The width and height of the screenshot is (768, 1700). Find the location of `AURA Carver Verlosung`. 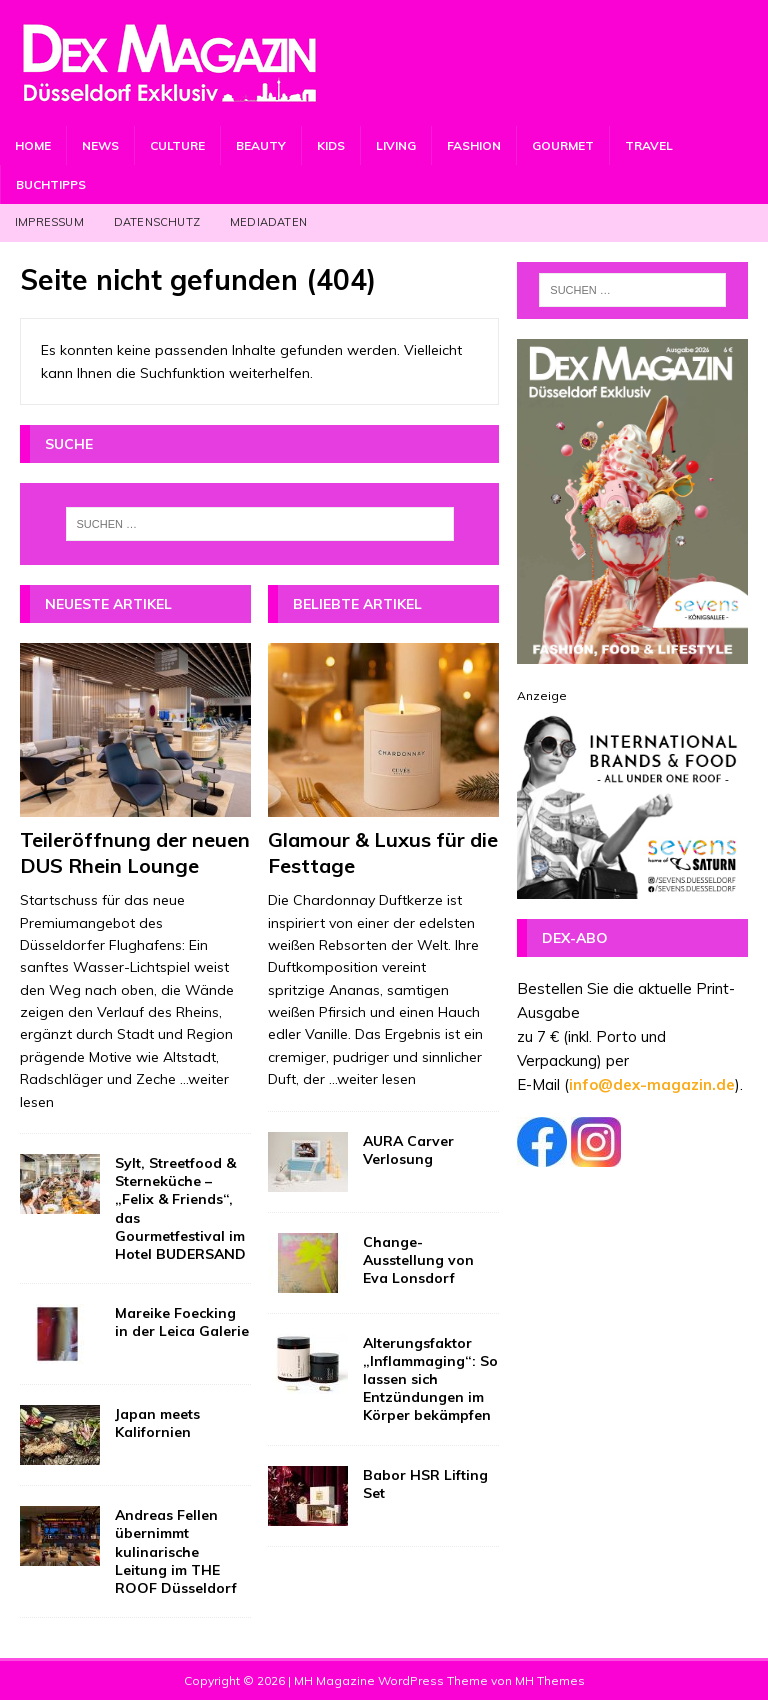

AURA Carver Verlosung is located at coordinates (408, 1150).